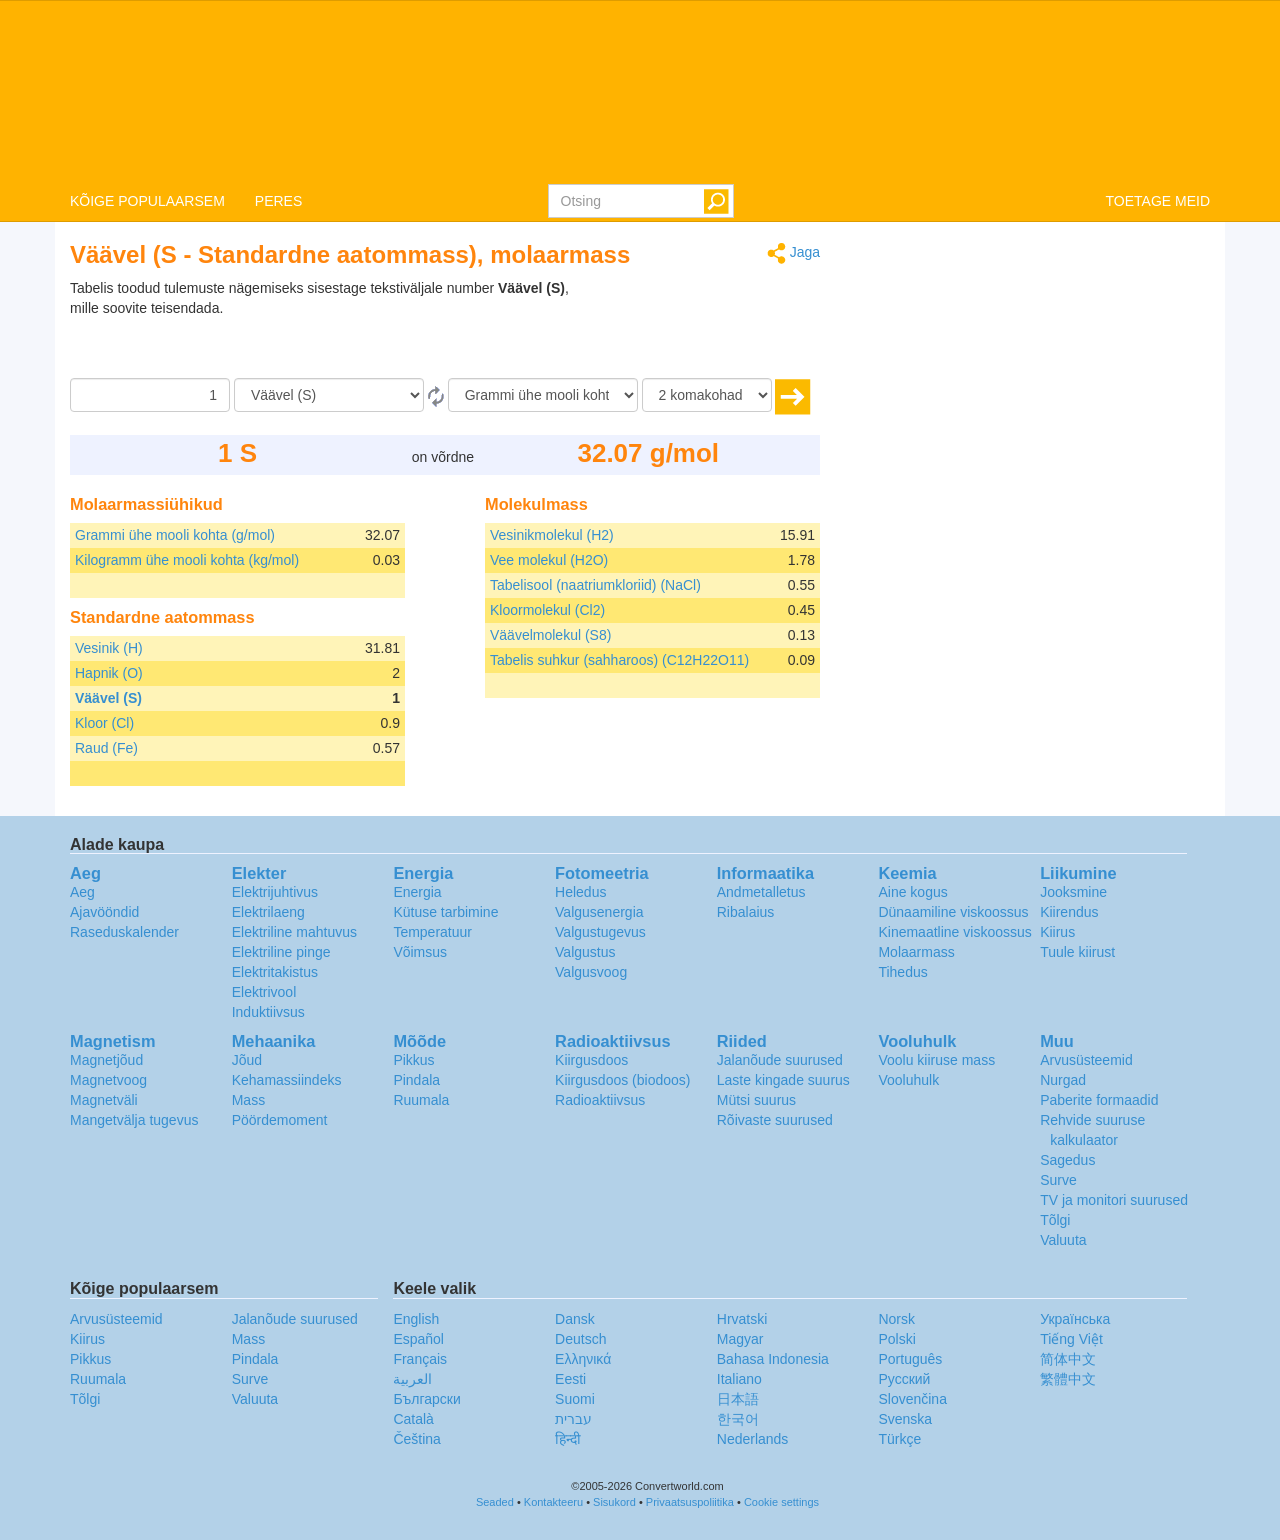 The height and width of the screenshot is (1540, 1280). I want to click on Polski, so click(896, 1339).